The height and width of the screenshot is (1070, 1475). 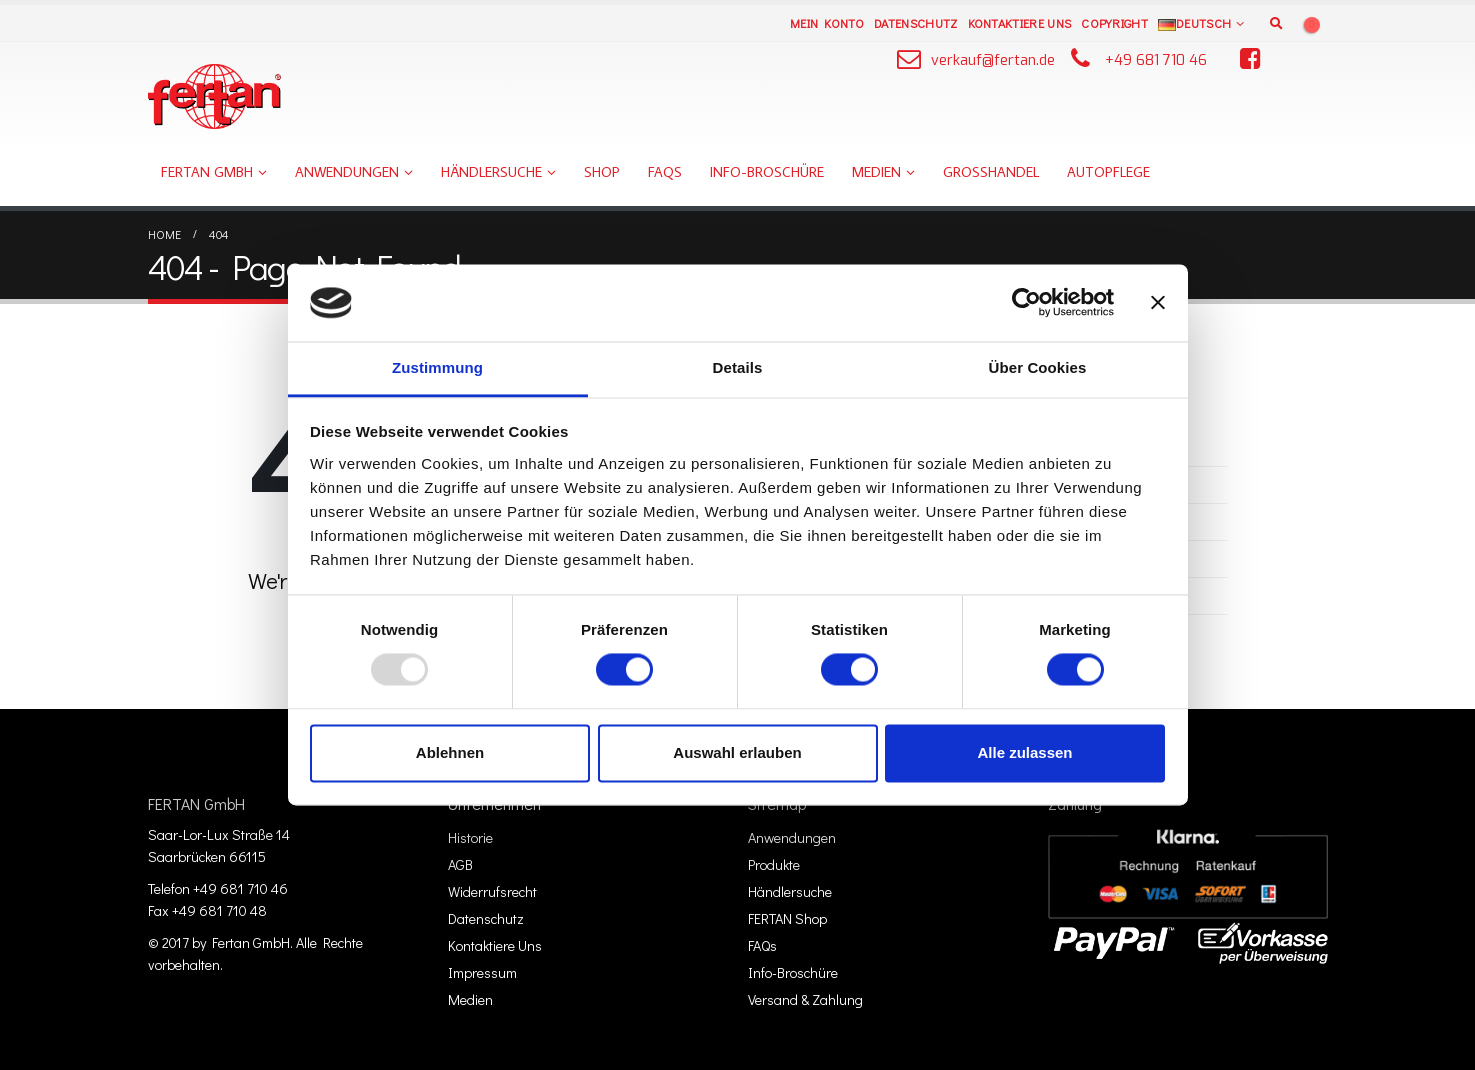 What do you see at coordinates (1020, 23) in the screenshot?
I see `Kontaktiere Uns` at bounding box center [1020, 23].